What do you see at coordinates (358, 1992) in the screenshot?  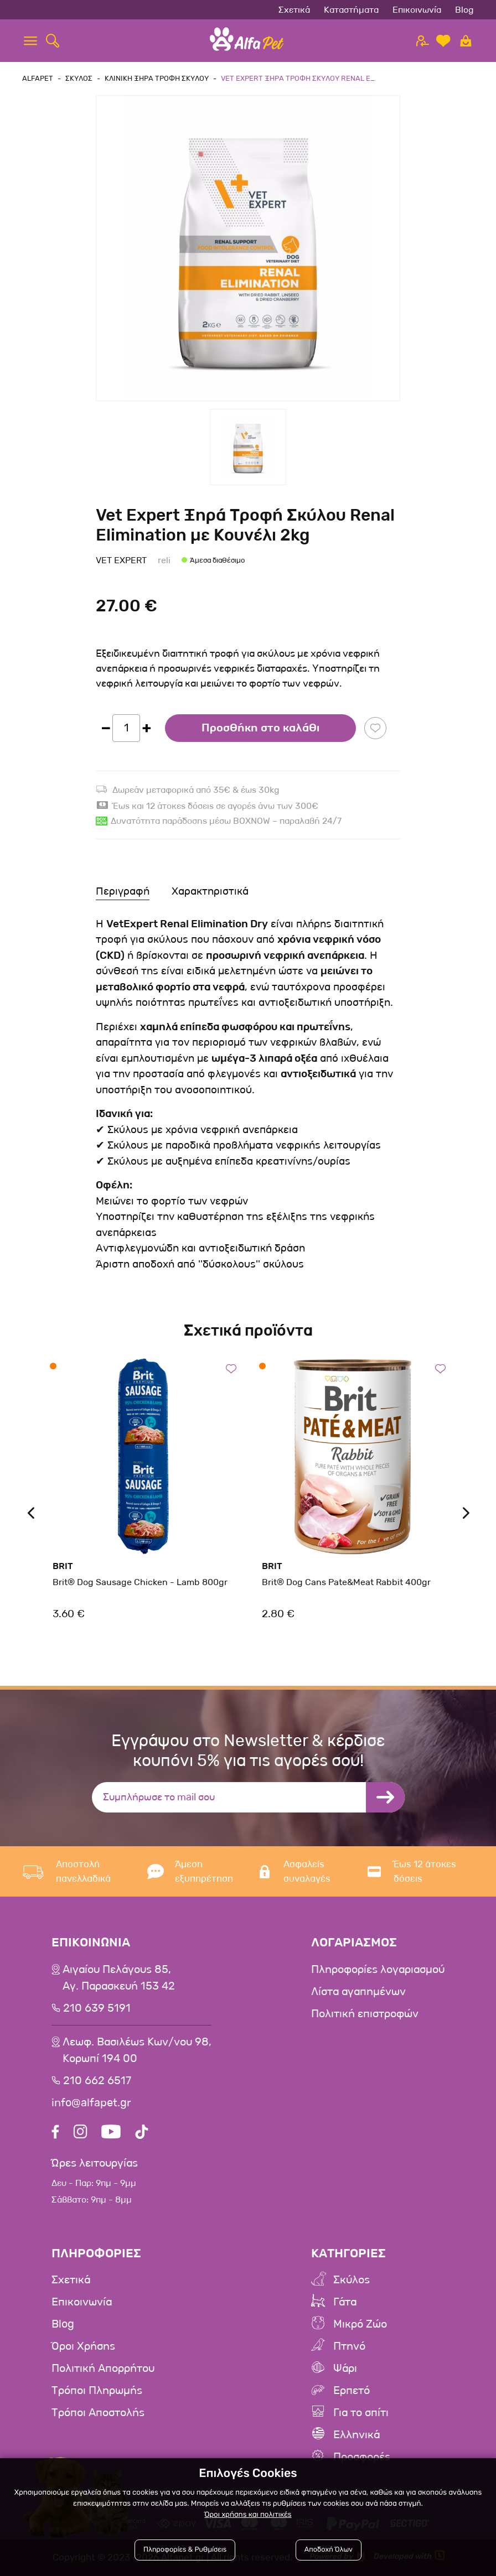 I see `Λίστα αγαπημένων` at bounding box center [358, 1992].